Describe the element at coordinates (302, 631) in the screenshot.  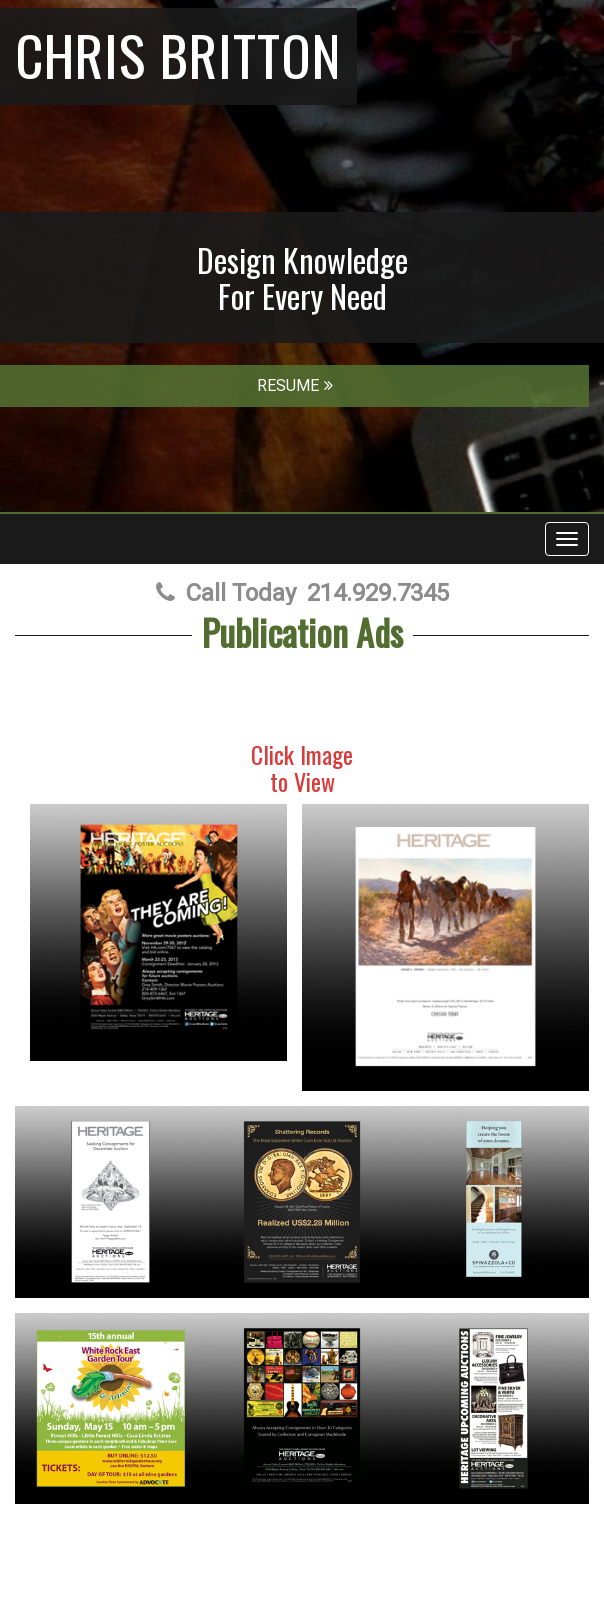
I see `Publication Ads` at that location.